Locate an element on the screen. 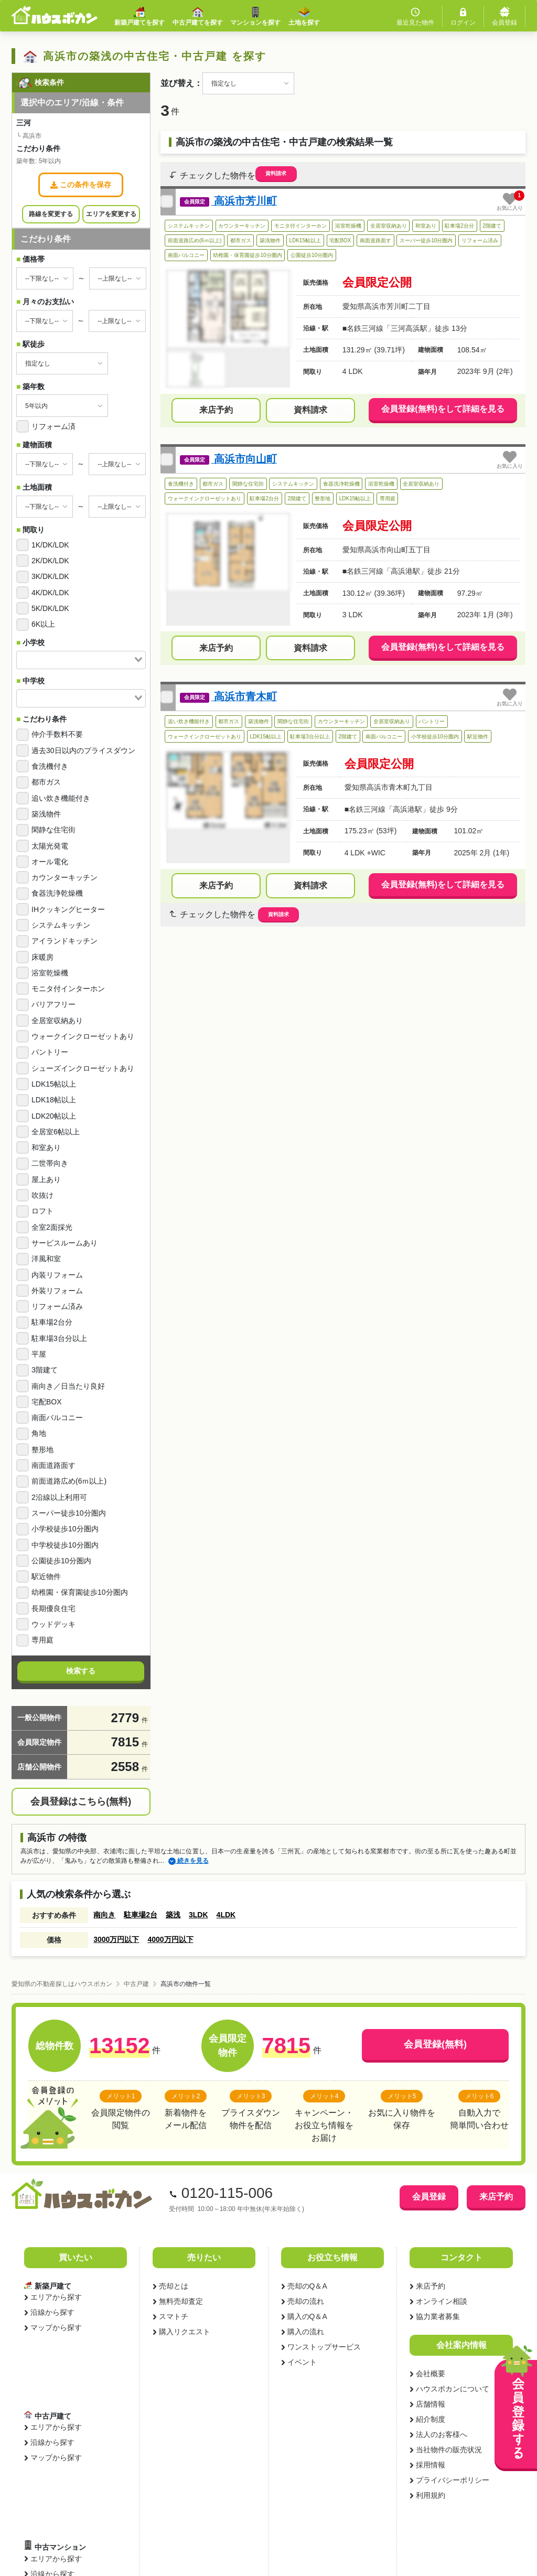  2K/DK/LDK is located at coordinates (50, 560).